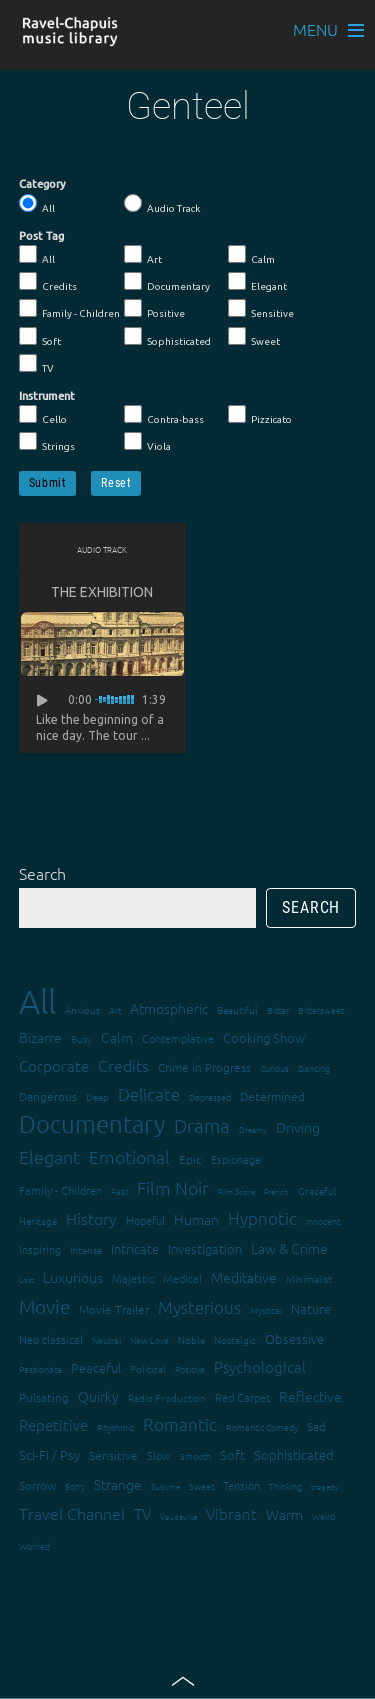 Image resolution: width=375 pixels, height=1699 pixels. Describe the element at coordinates (40, 1249) in the screenshot. I see `Inspiring [Inspiring (16 items)]` at that location.